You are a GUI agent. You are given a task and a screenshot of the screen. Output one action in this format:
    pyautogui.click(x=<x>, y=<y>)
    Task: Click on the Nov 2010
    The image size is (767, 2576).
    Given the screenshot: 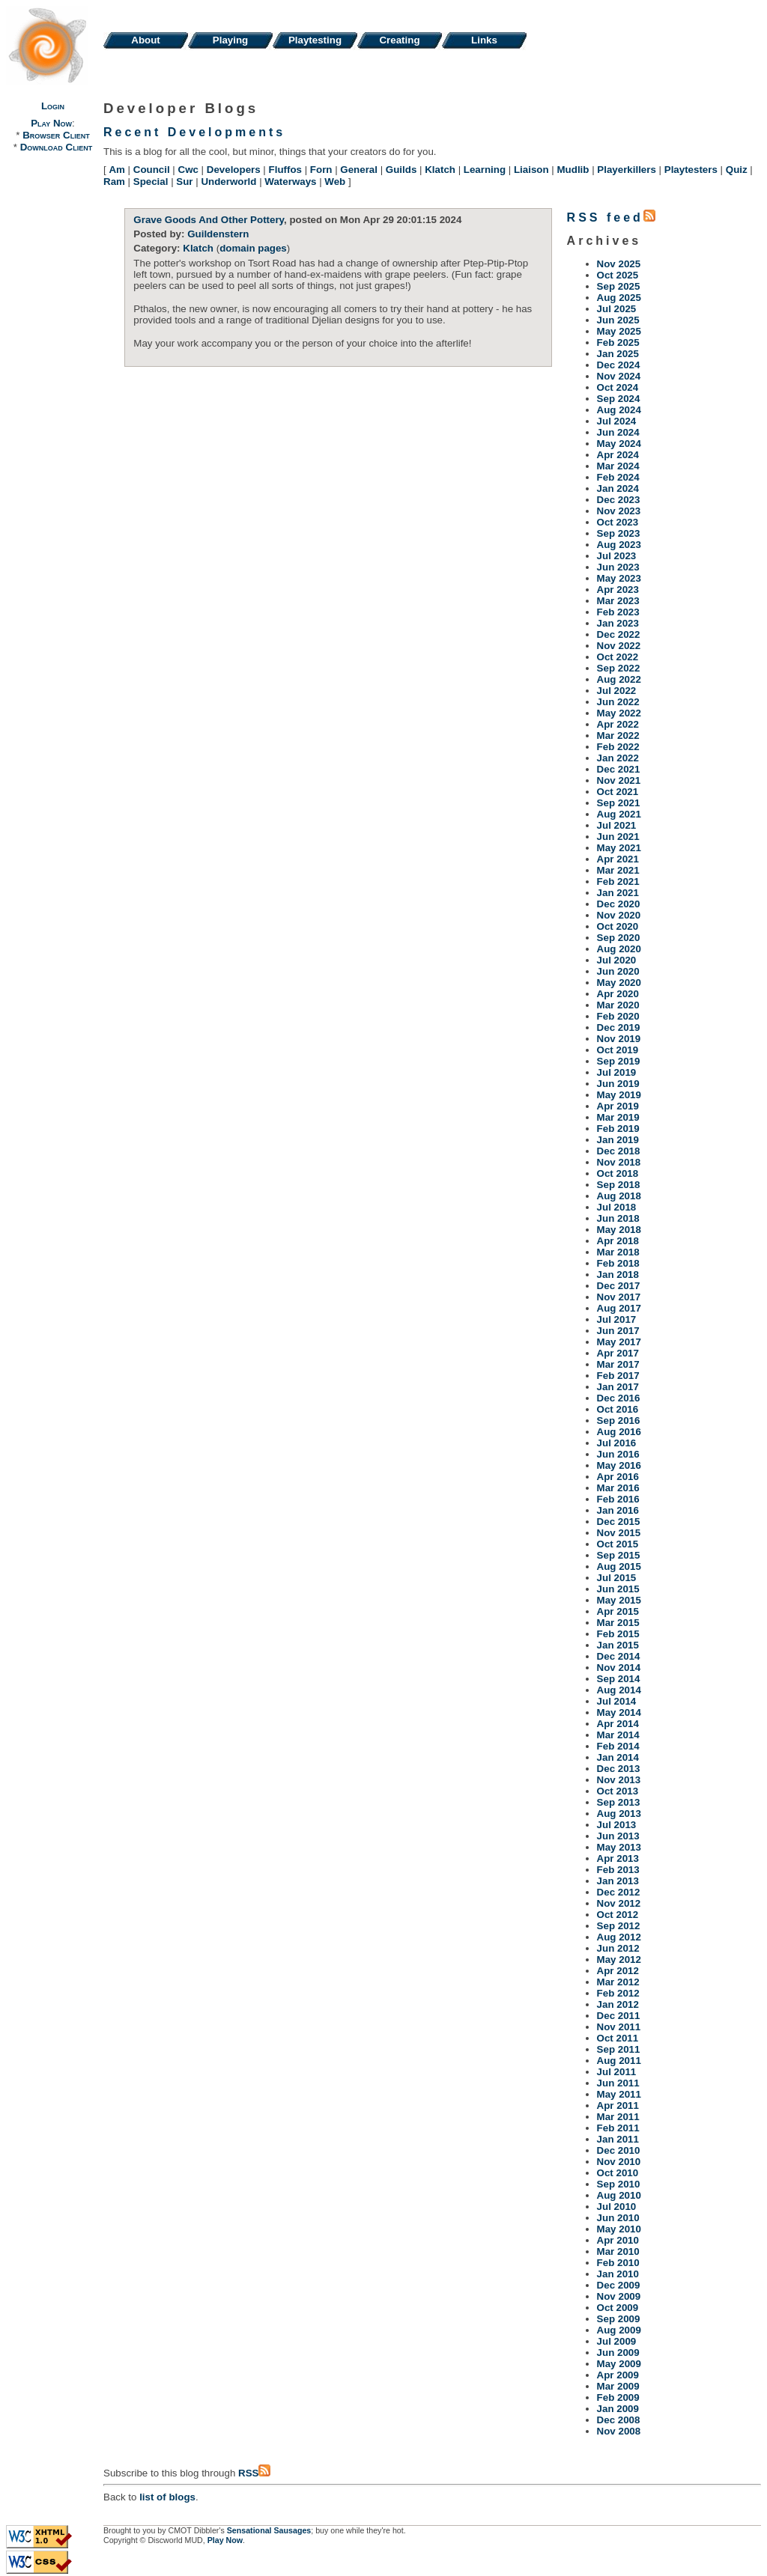 What is the action you would take?
    pyautogui.click(x=619, y=2161)
    